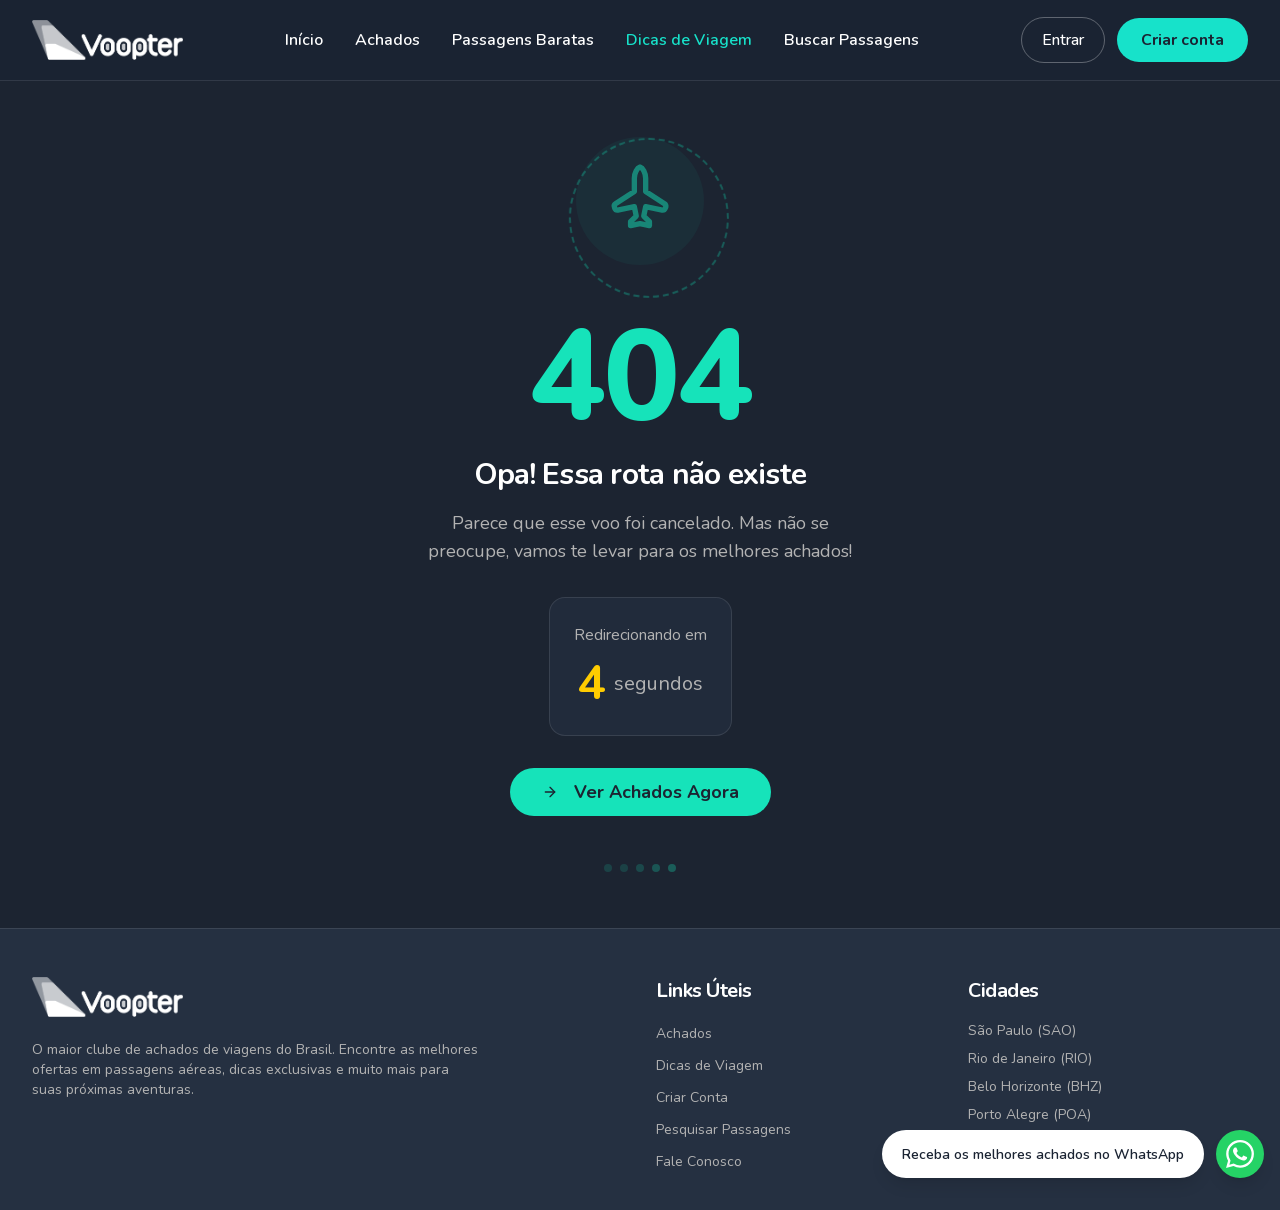 The height and width of the screenshot is (1210, 1280). What do you see at coordinates (1182, 40) in the screenshot?
I see `Criar conta` at bounding box center [1182, 40].